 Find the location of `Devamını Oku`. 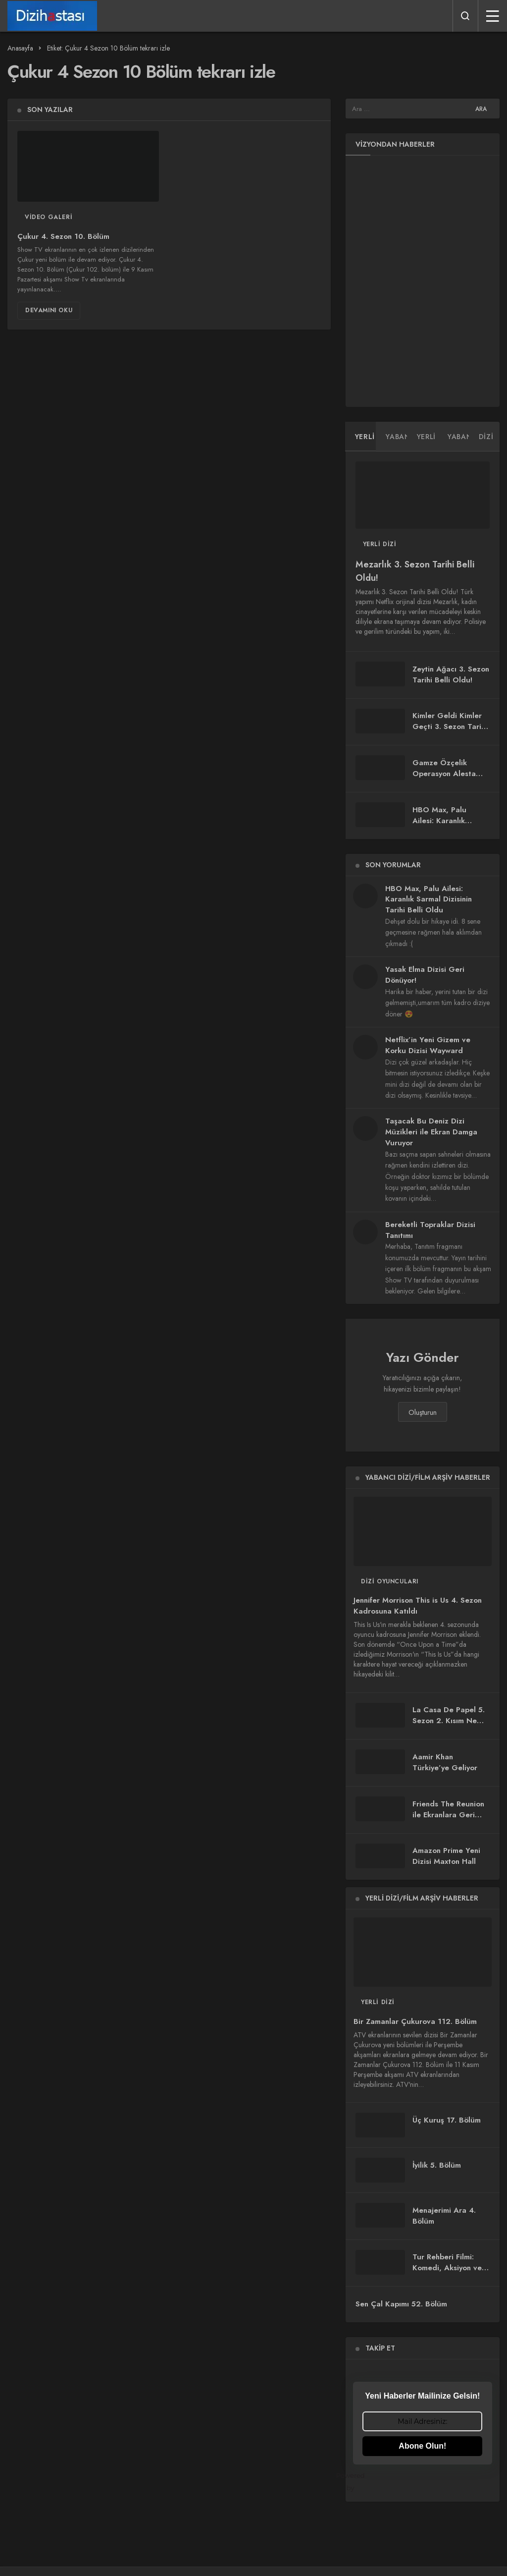

Devamını Oku is located at coordinates (48, 310).